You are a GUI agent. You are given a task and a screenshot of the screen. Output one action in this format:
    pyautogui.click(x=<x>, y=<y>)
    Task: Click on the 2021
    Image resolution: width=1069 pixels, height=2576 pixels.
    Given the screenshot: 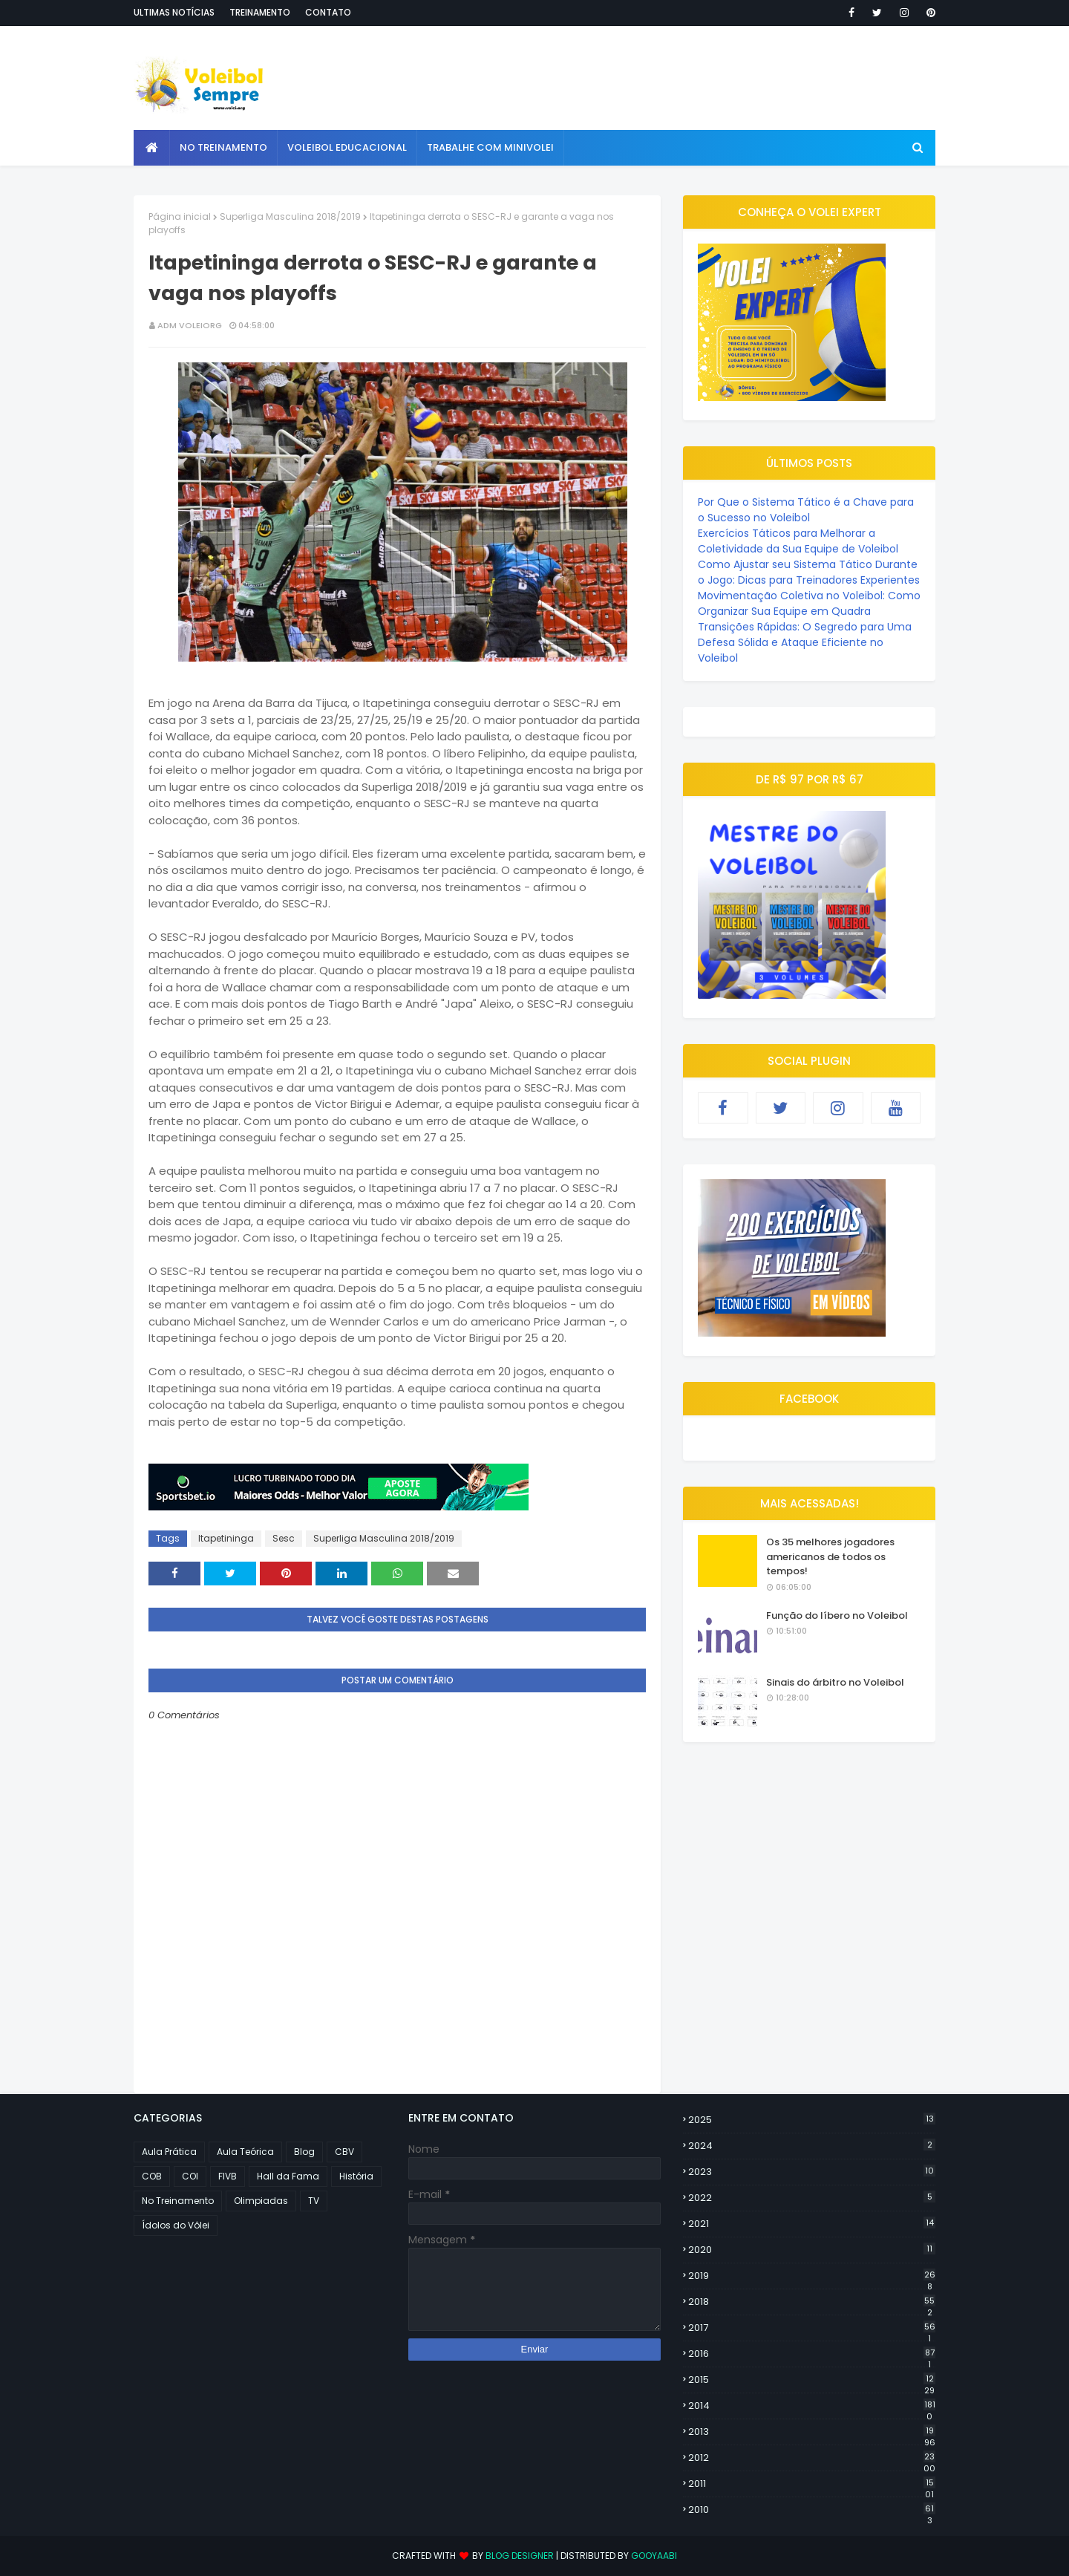 What is the action you would take?
    pyautogui.click(x=811, y=2224)
    